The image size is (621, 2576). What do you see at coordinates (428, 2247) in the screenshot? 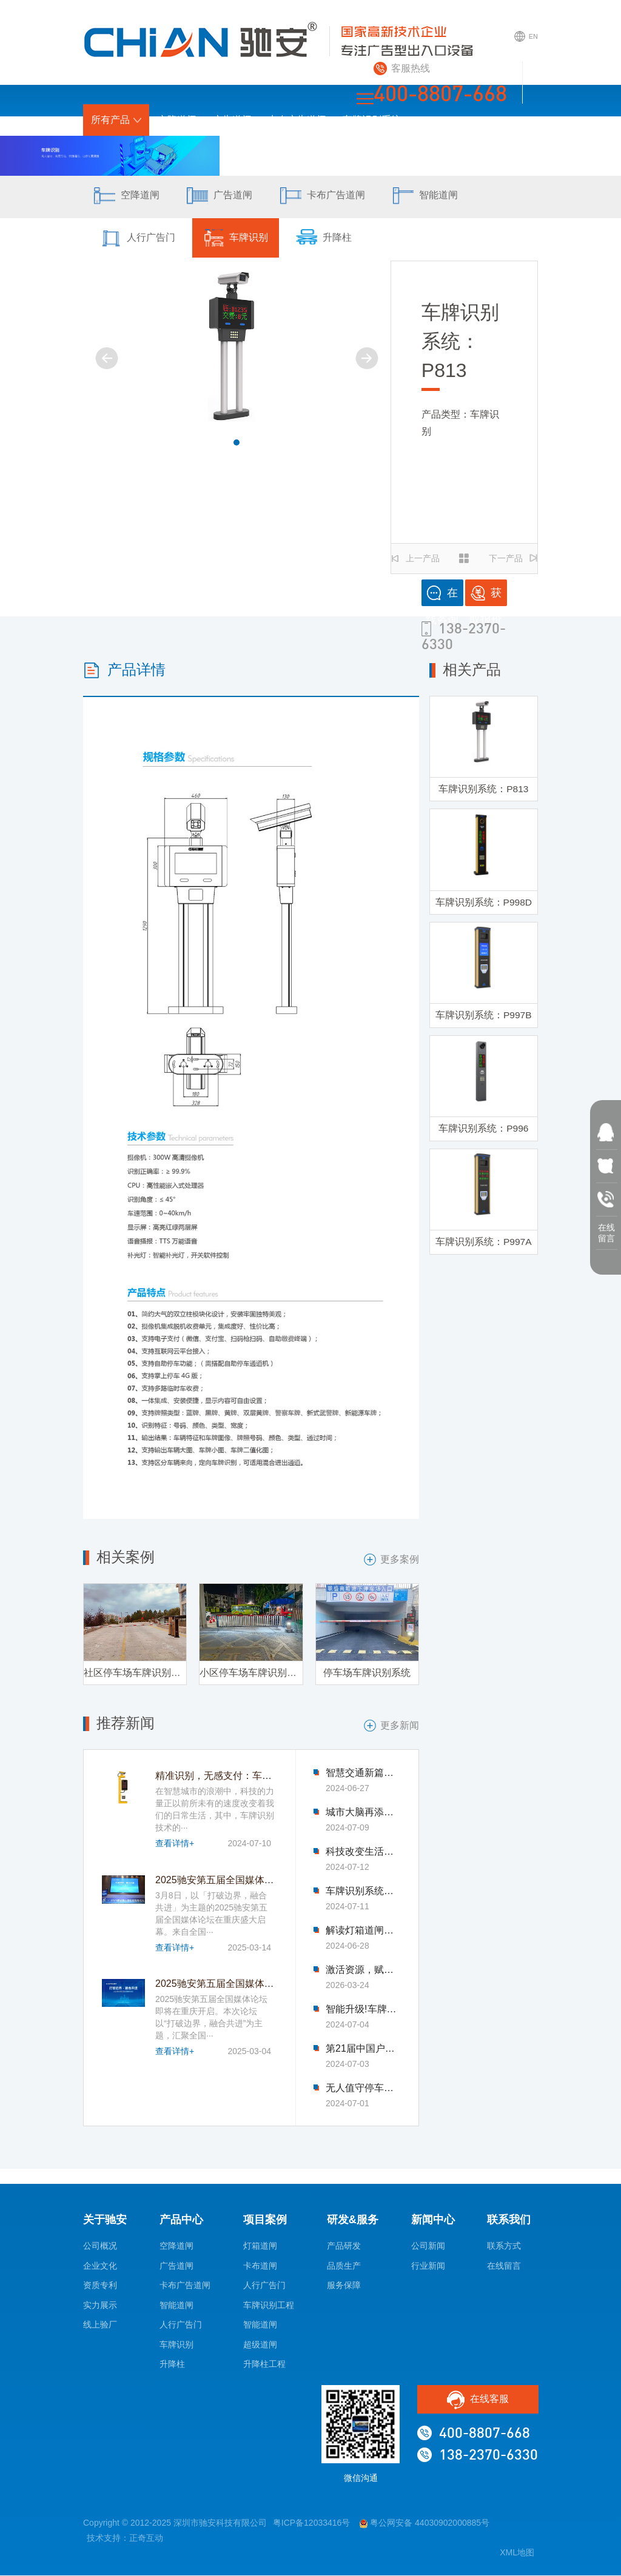
I see `公司新闻` at bounding box center [428, 2247].